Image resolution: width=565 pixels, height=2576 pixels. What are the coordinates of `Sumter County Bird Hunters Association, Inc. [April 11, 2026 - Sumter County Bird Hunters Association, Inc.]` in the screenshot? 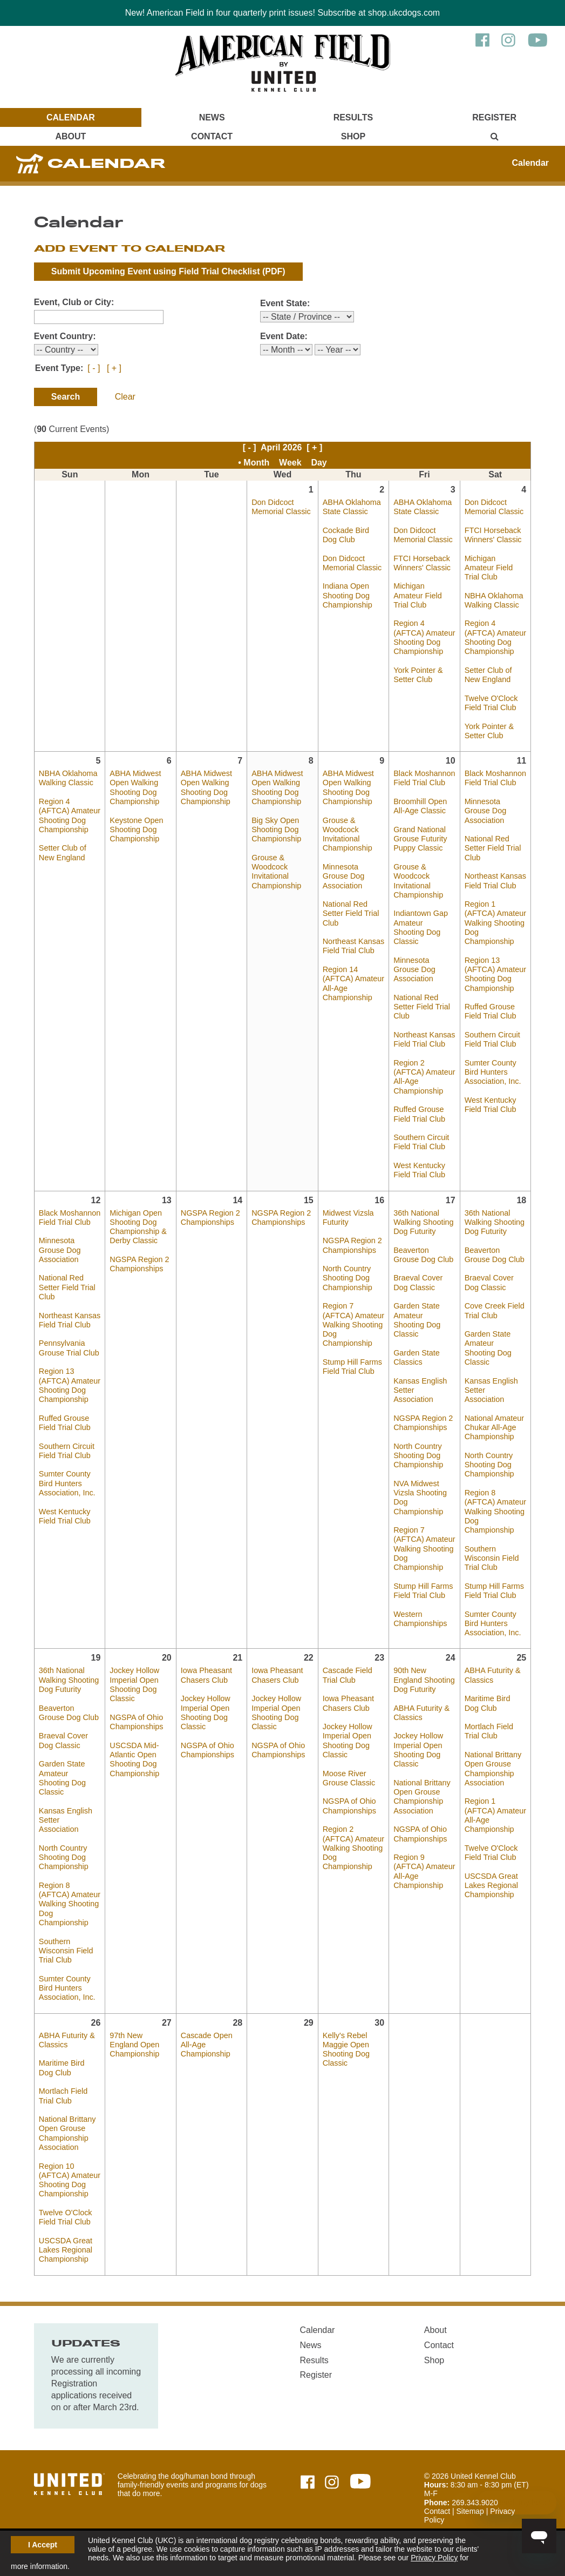 It's located at (493, 1072).